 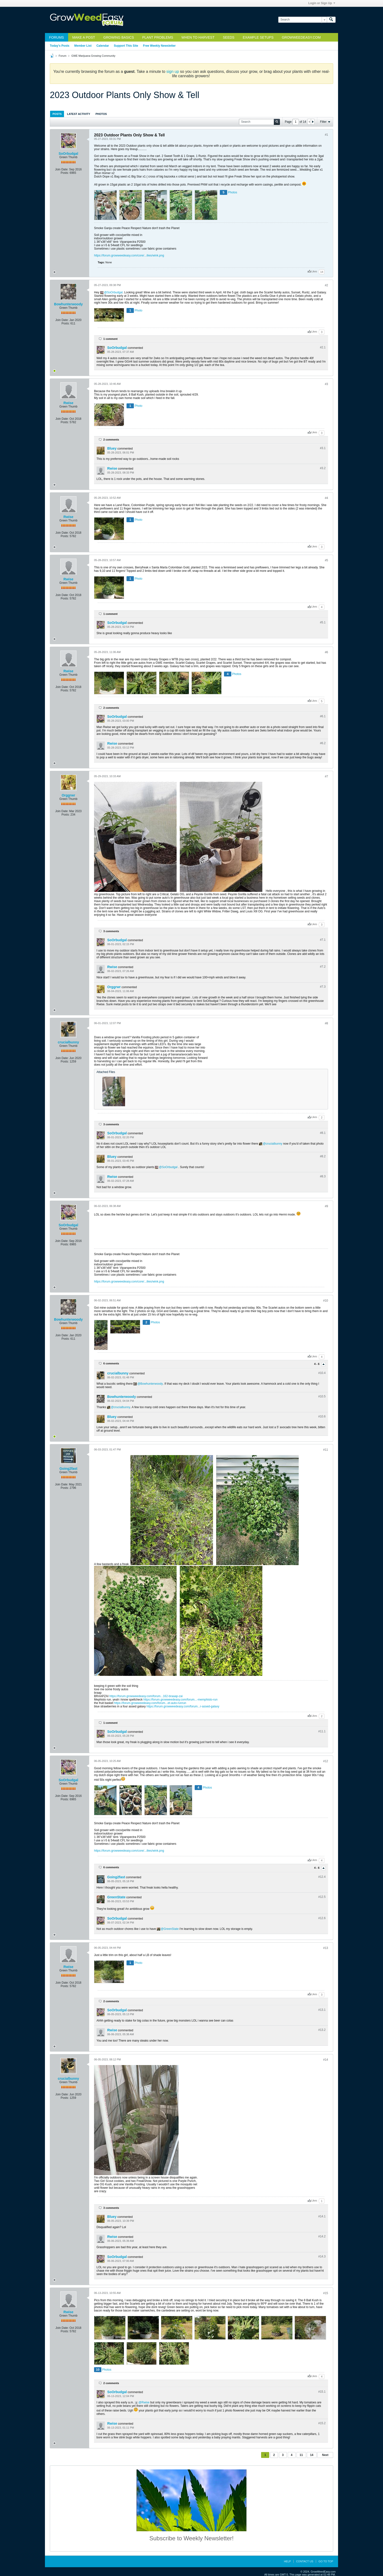 What do you see at coordinates (172, 71) in the screenshot?
I see `sign up` at bounding box center [172, 71].